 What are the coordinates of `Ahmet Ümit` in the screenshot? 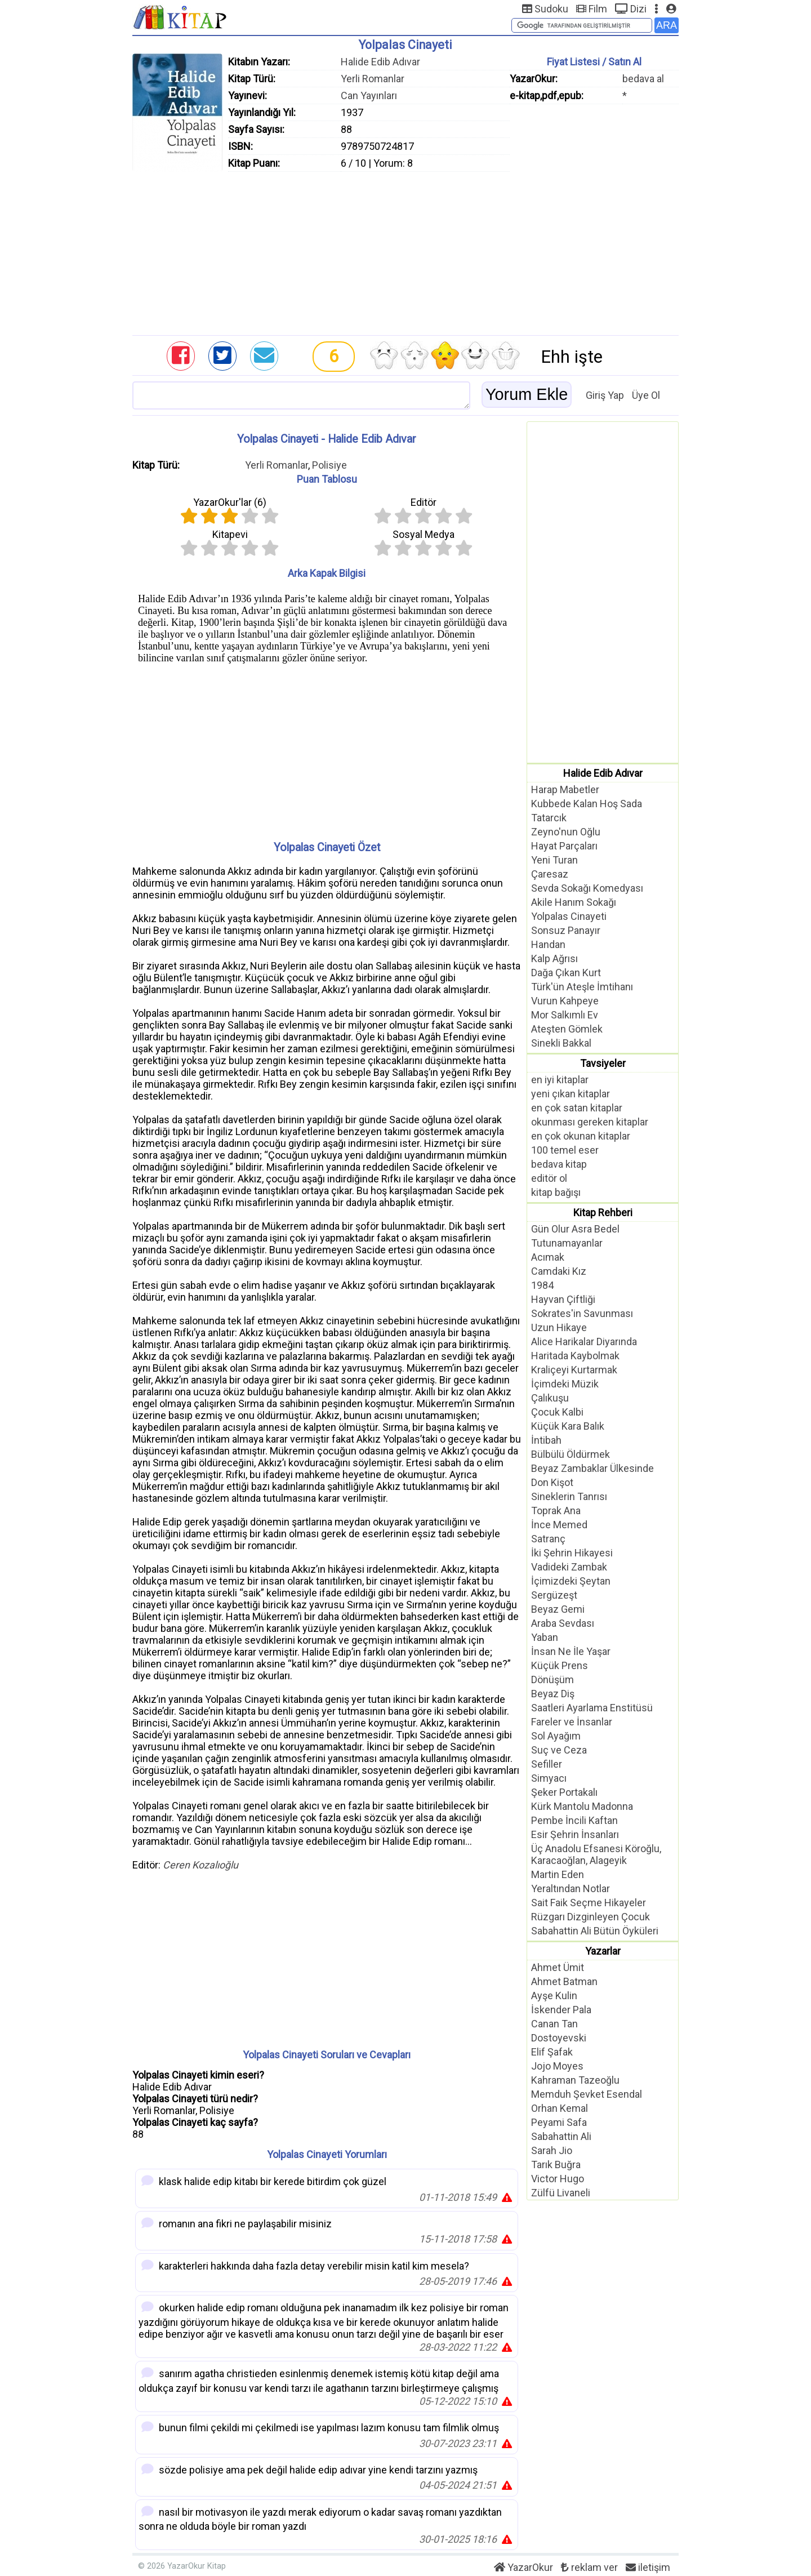 It's located at (557, 1967).